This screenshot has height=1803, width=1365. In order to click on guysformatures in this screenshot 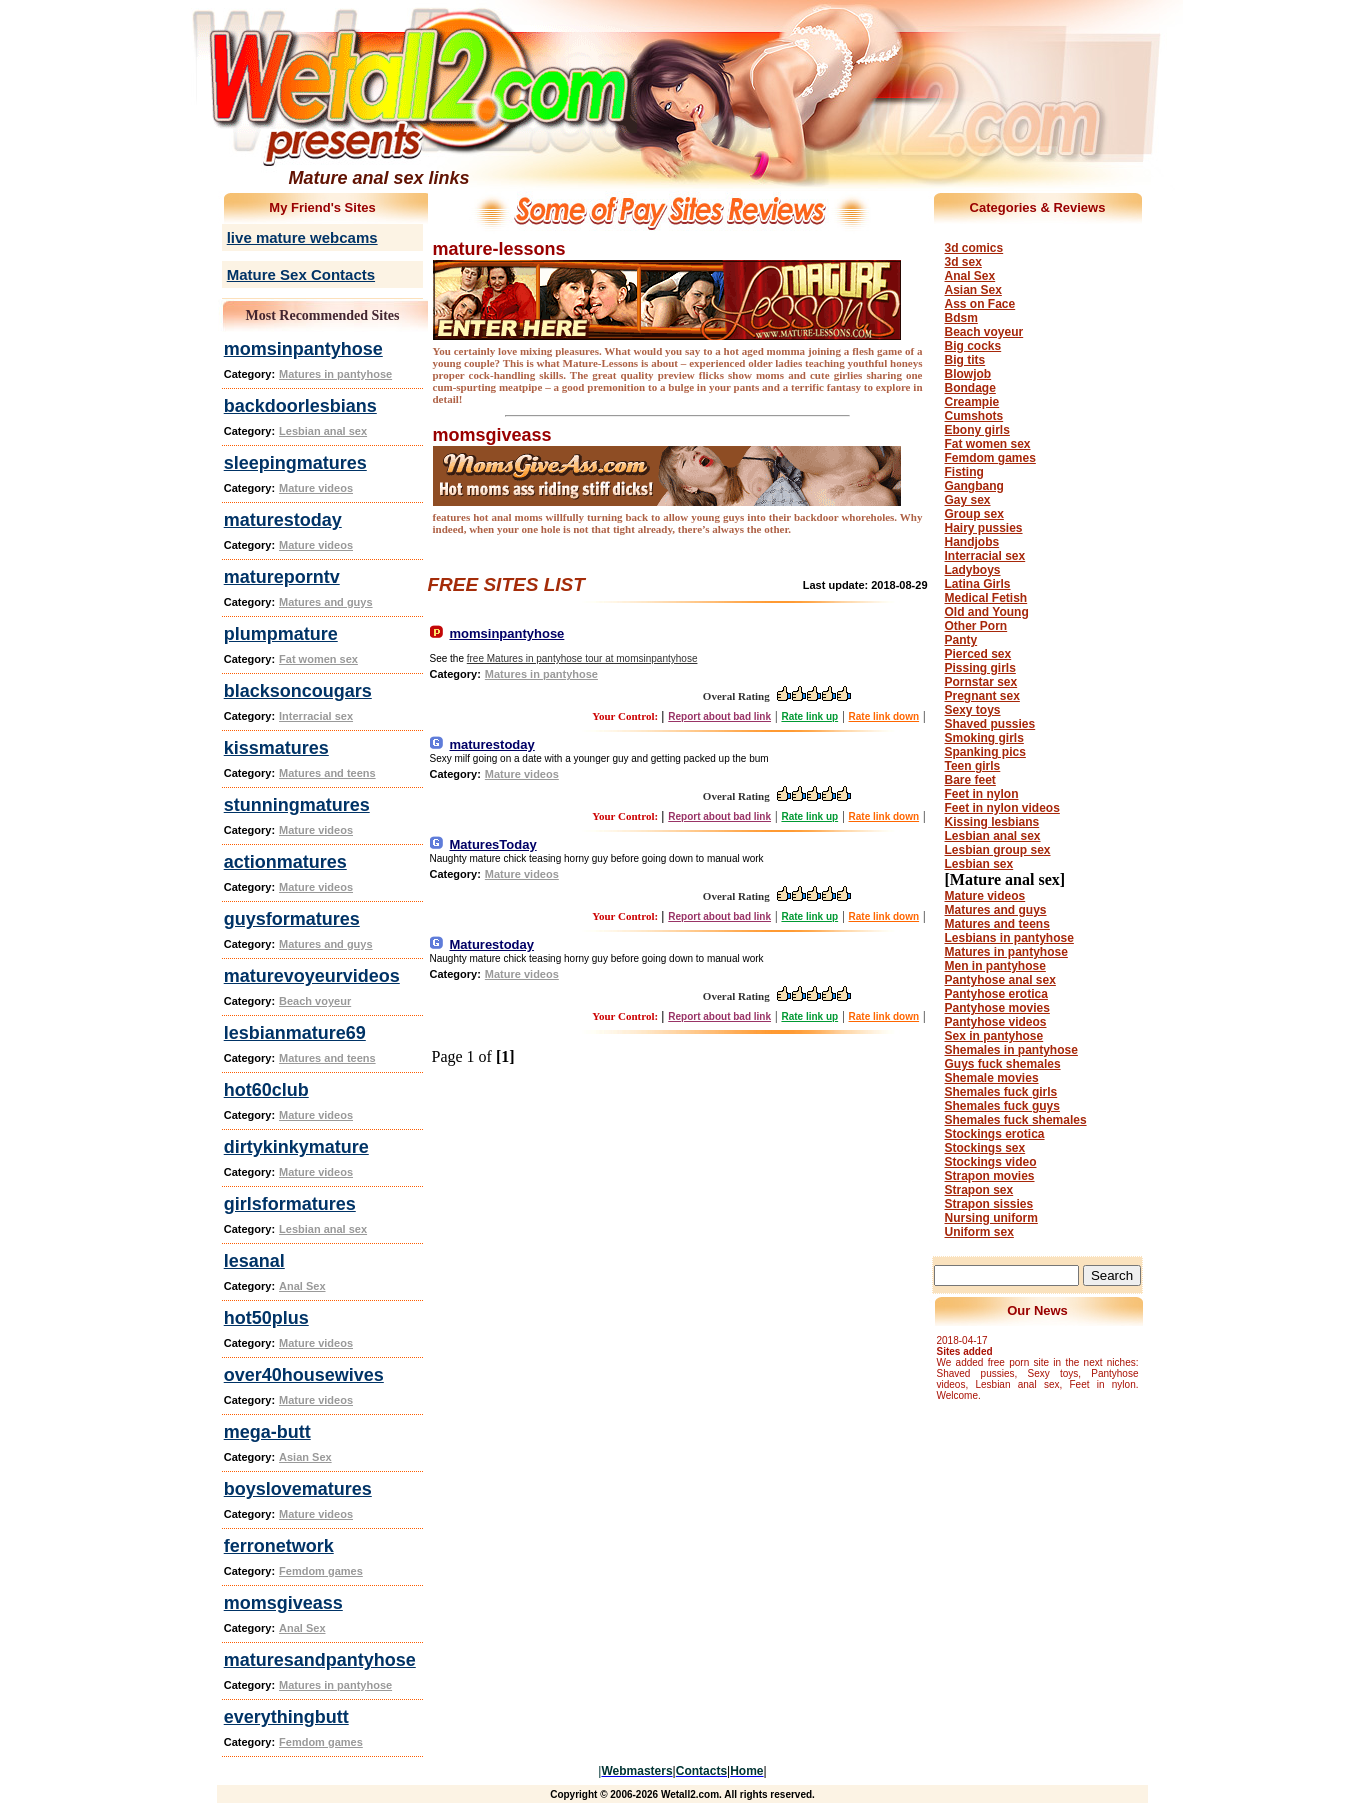, I will do `click(292, 919)`.